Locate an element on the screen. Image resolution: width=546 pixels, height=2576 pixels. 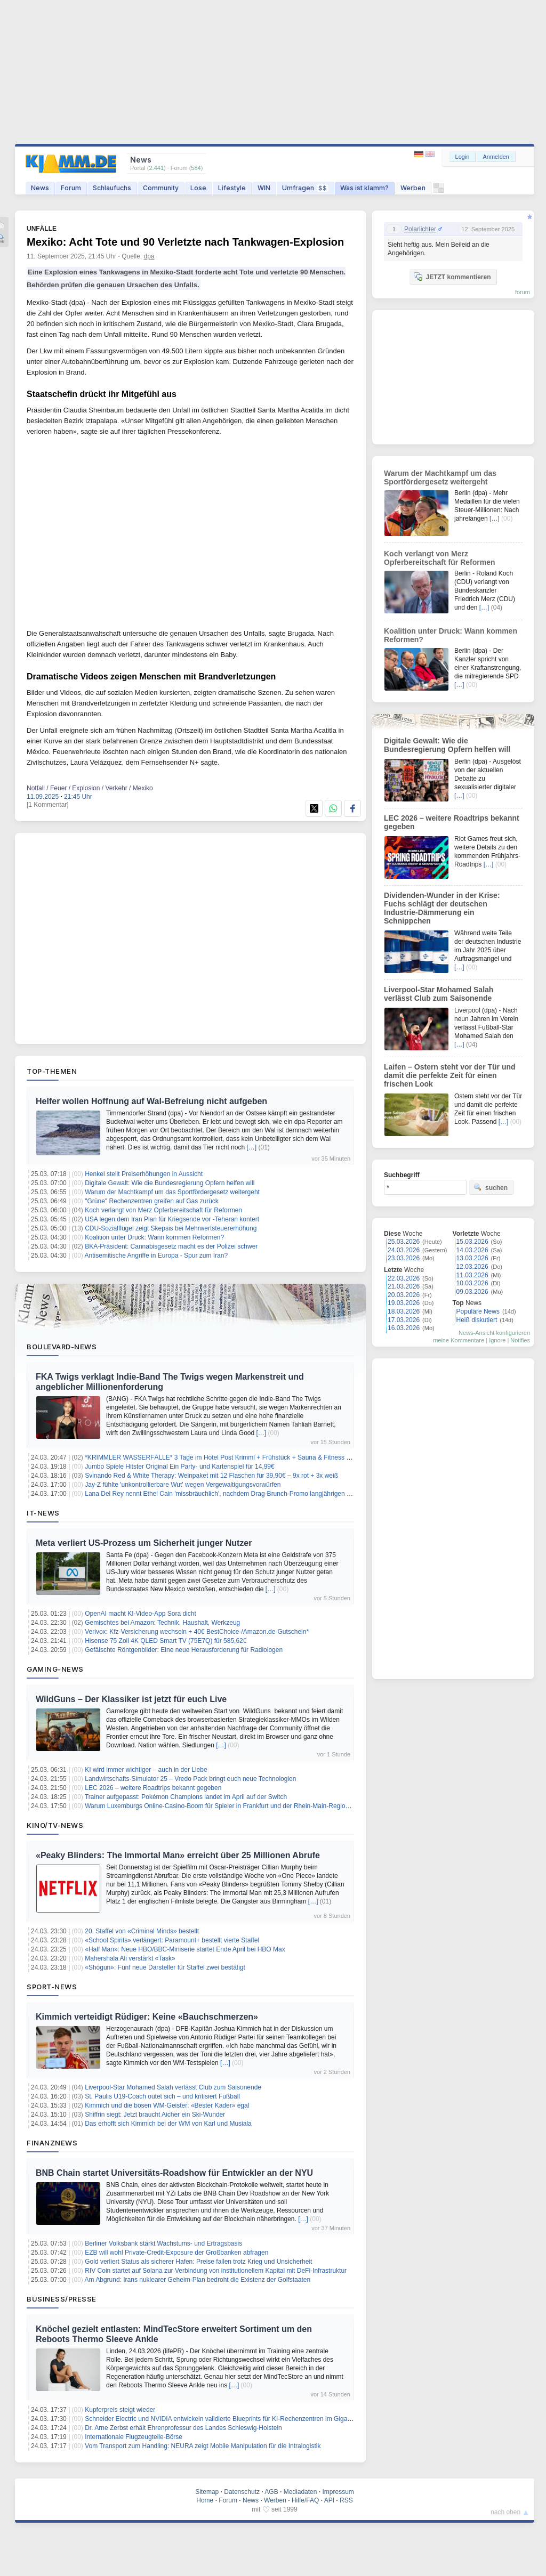
Gefälschte Röntgenbilder: Eine neue Herausforderung für Radiologen is located at coordinates (184, 1650).